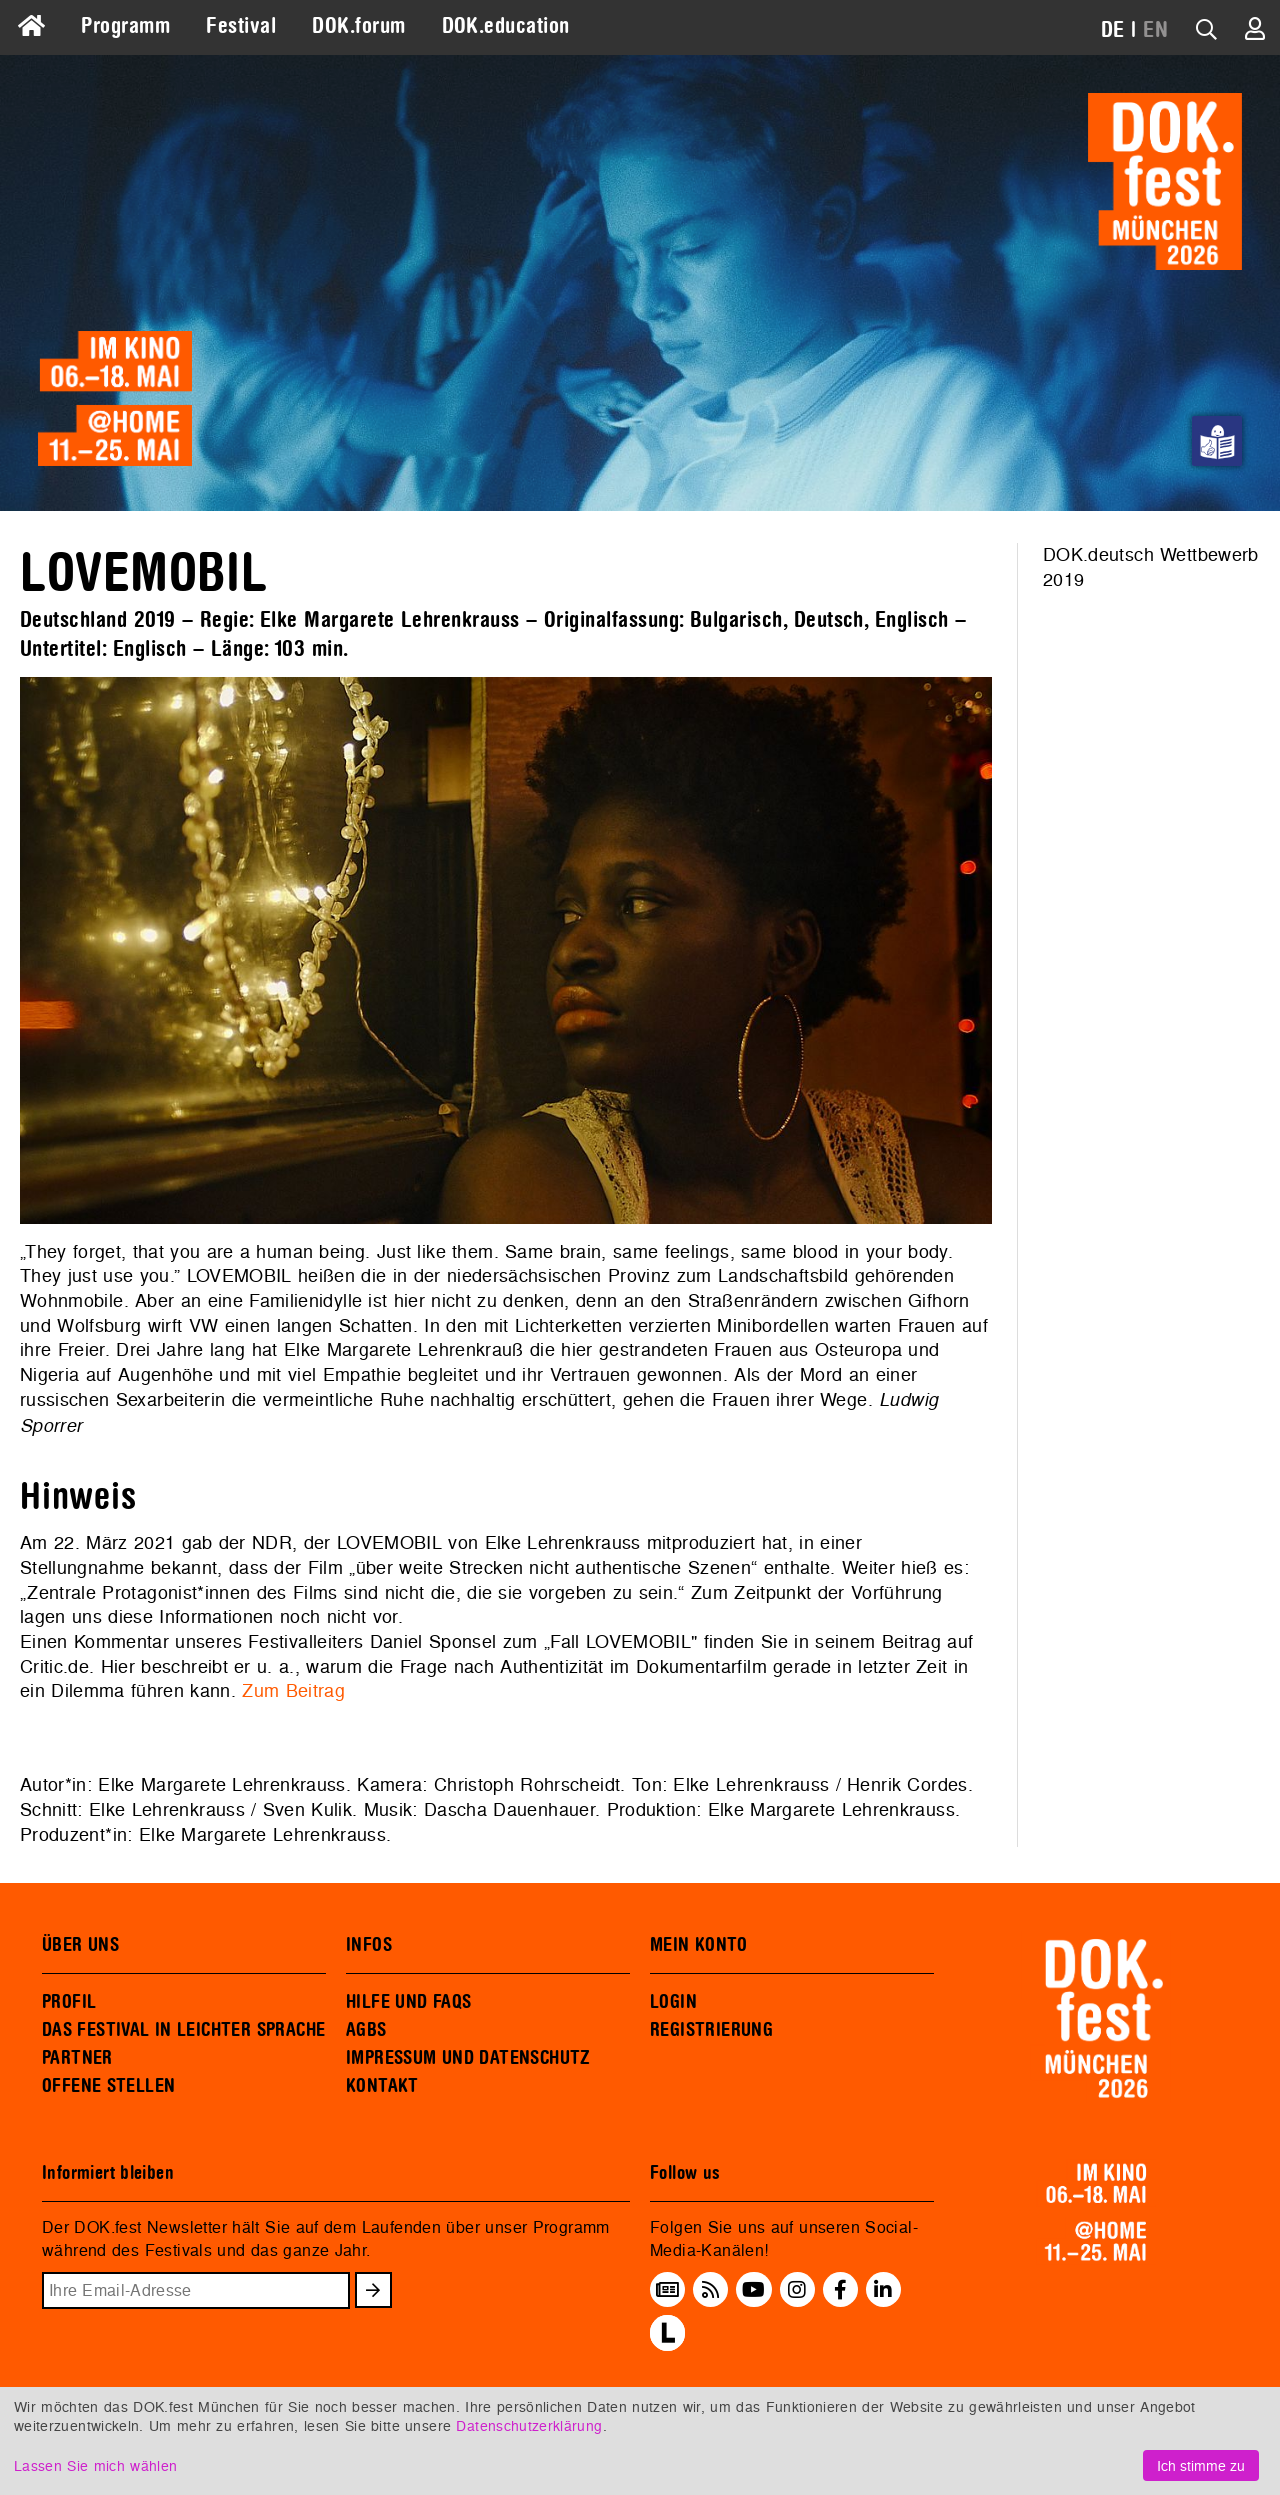 This screenshot has height=2495, width=1280. I want to click on Festival, so click(241, 26).